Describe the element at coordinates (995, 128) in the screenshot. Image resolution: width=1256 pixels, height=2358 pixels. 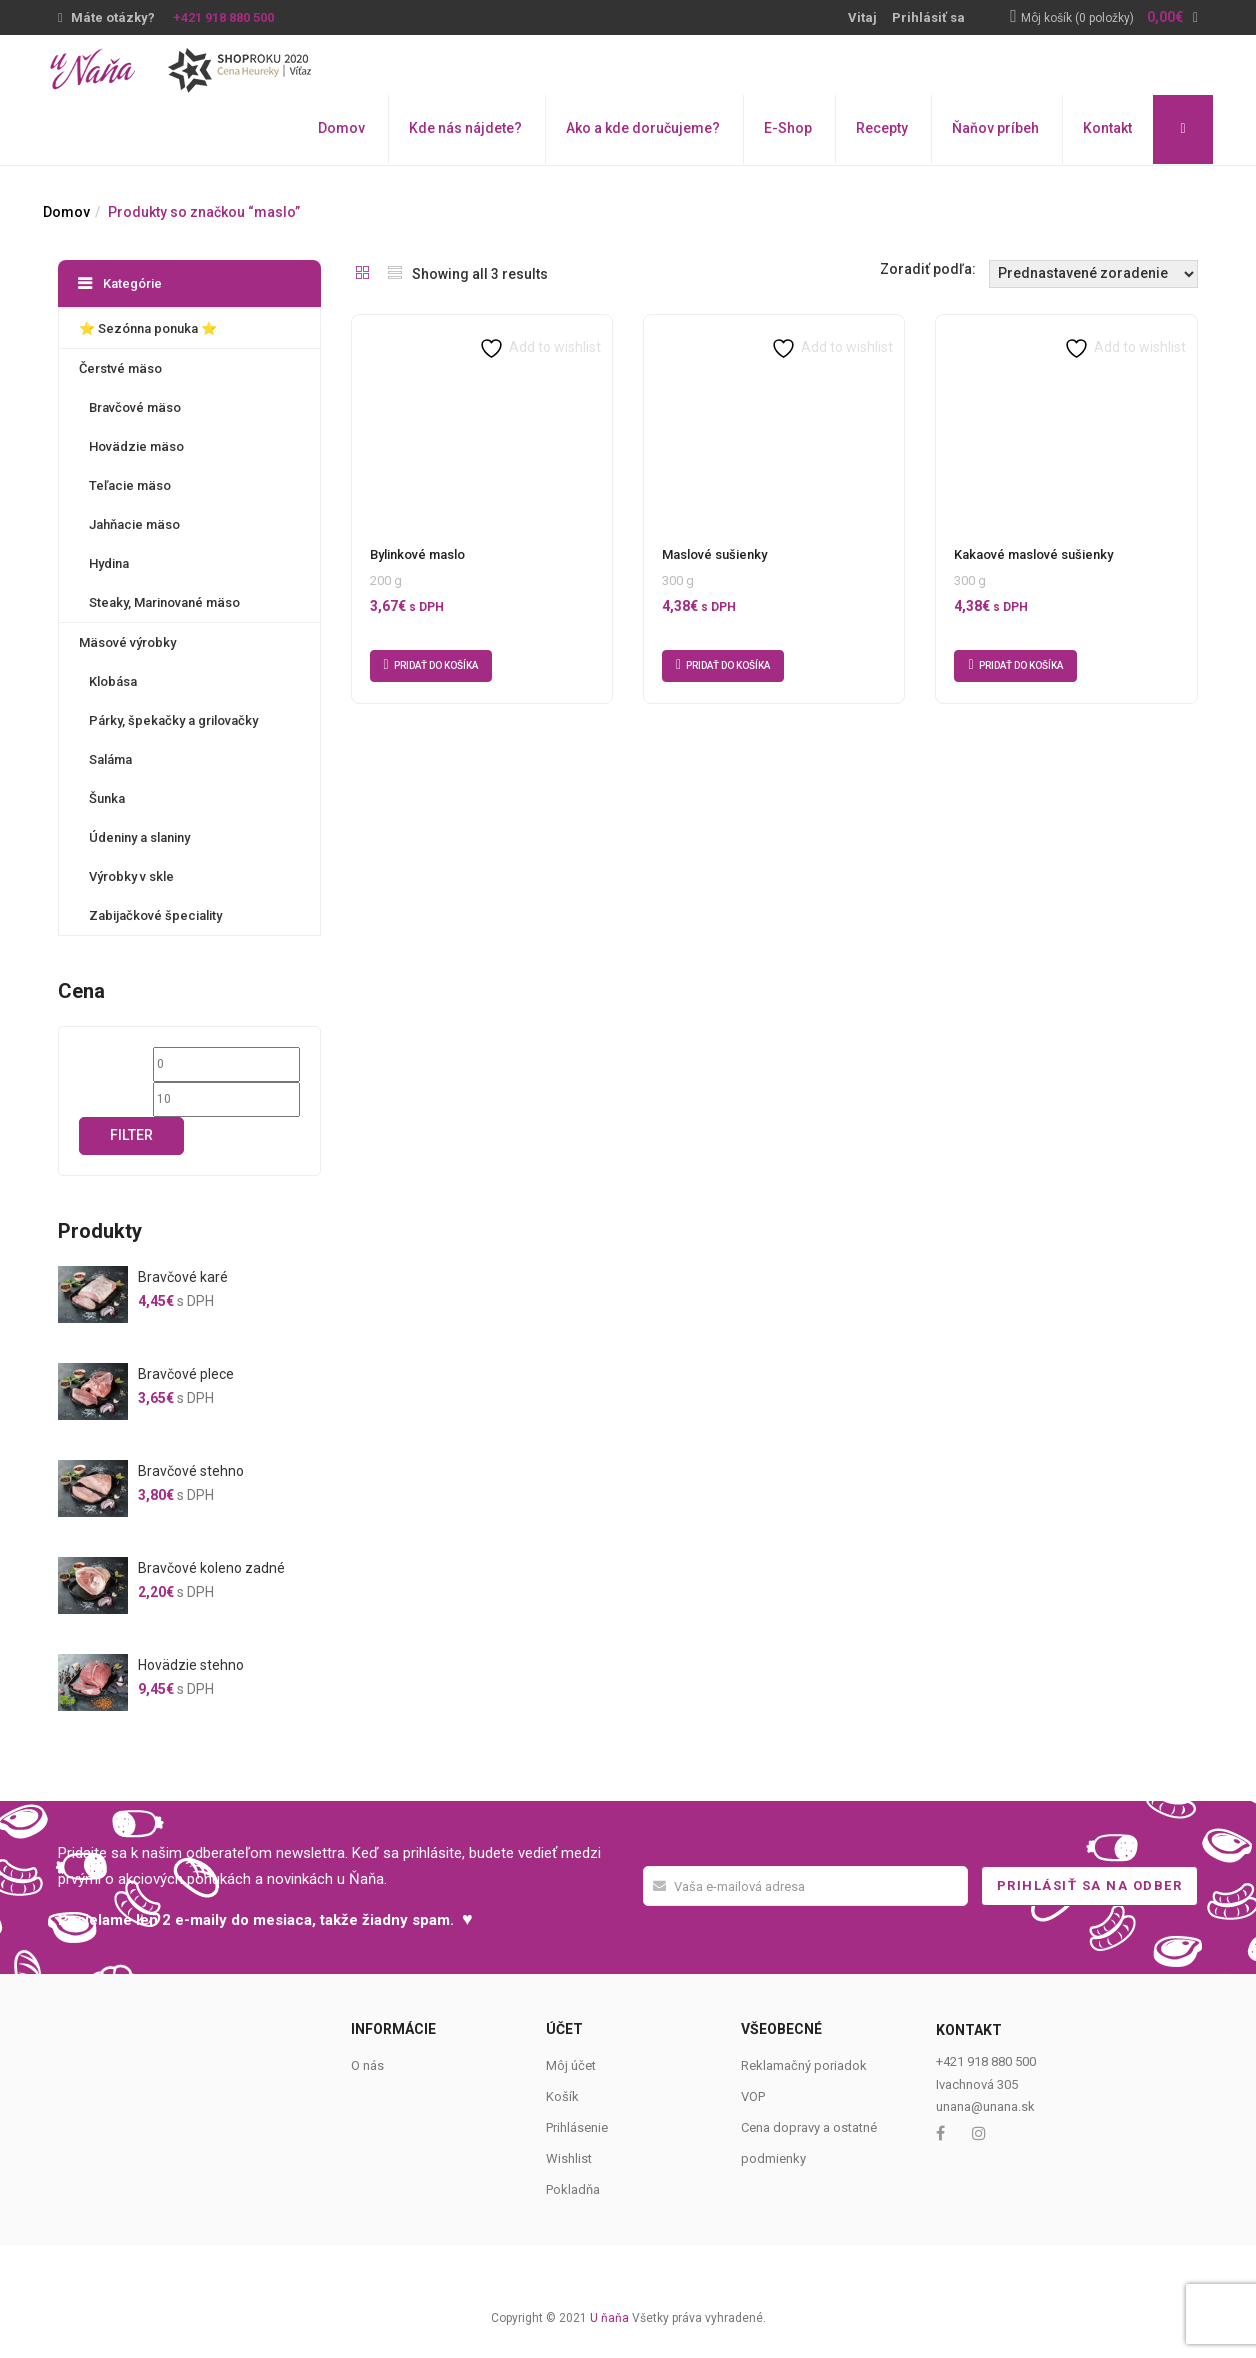
I see `Ňaňov príbeh` at that location.